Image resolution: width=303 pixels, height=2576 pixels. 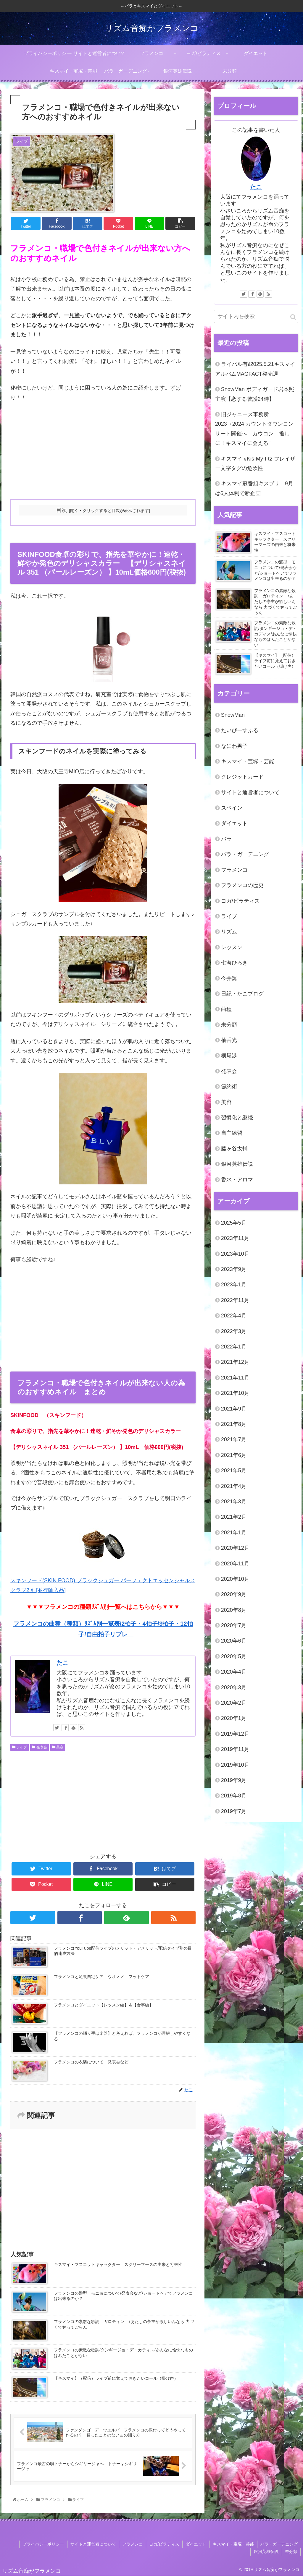 What do you see at coordinates (233, 1718) in the screenshot?
I see `2020年1月` at bounding box center [233, 1718].